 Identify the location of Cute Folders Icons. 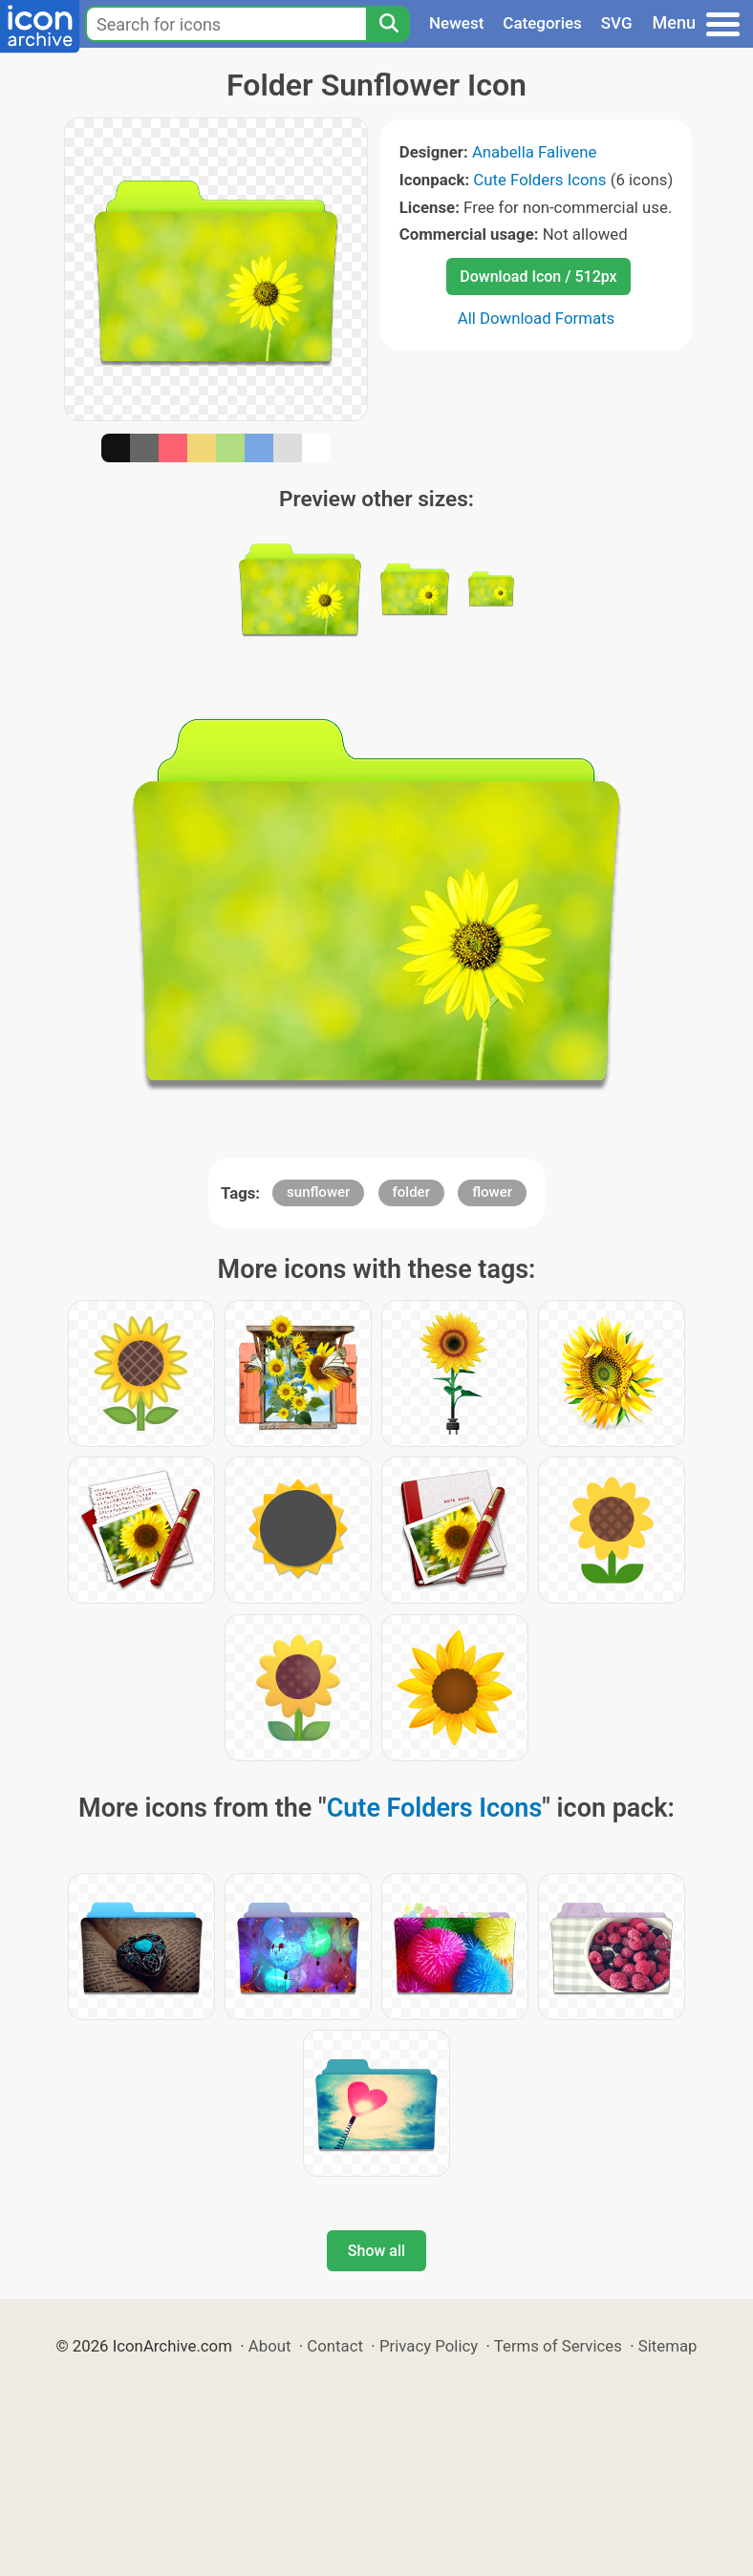
(539, 179).